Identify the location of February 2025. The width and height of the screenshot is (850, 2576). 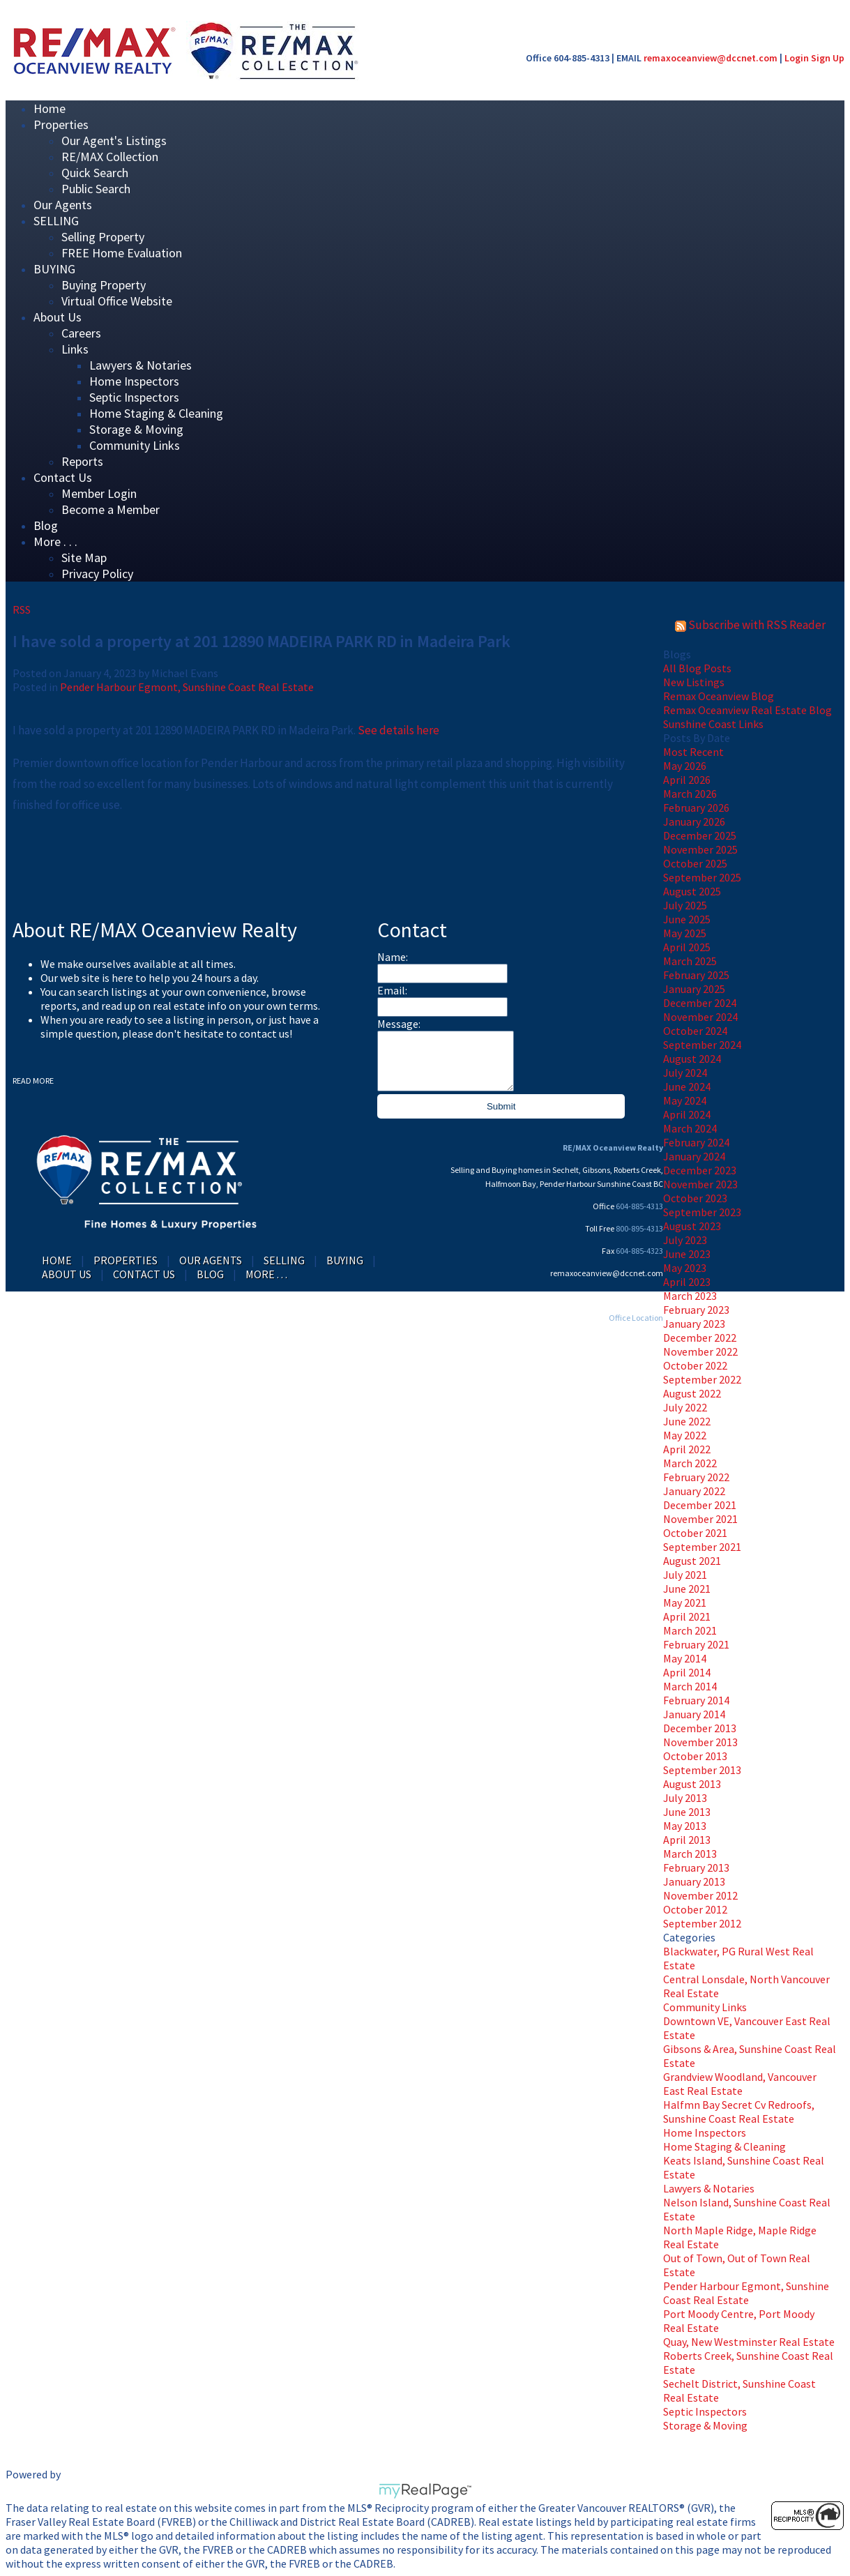
(696, 975).